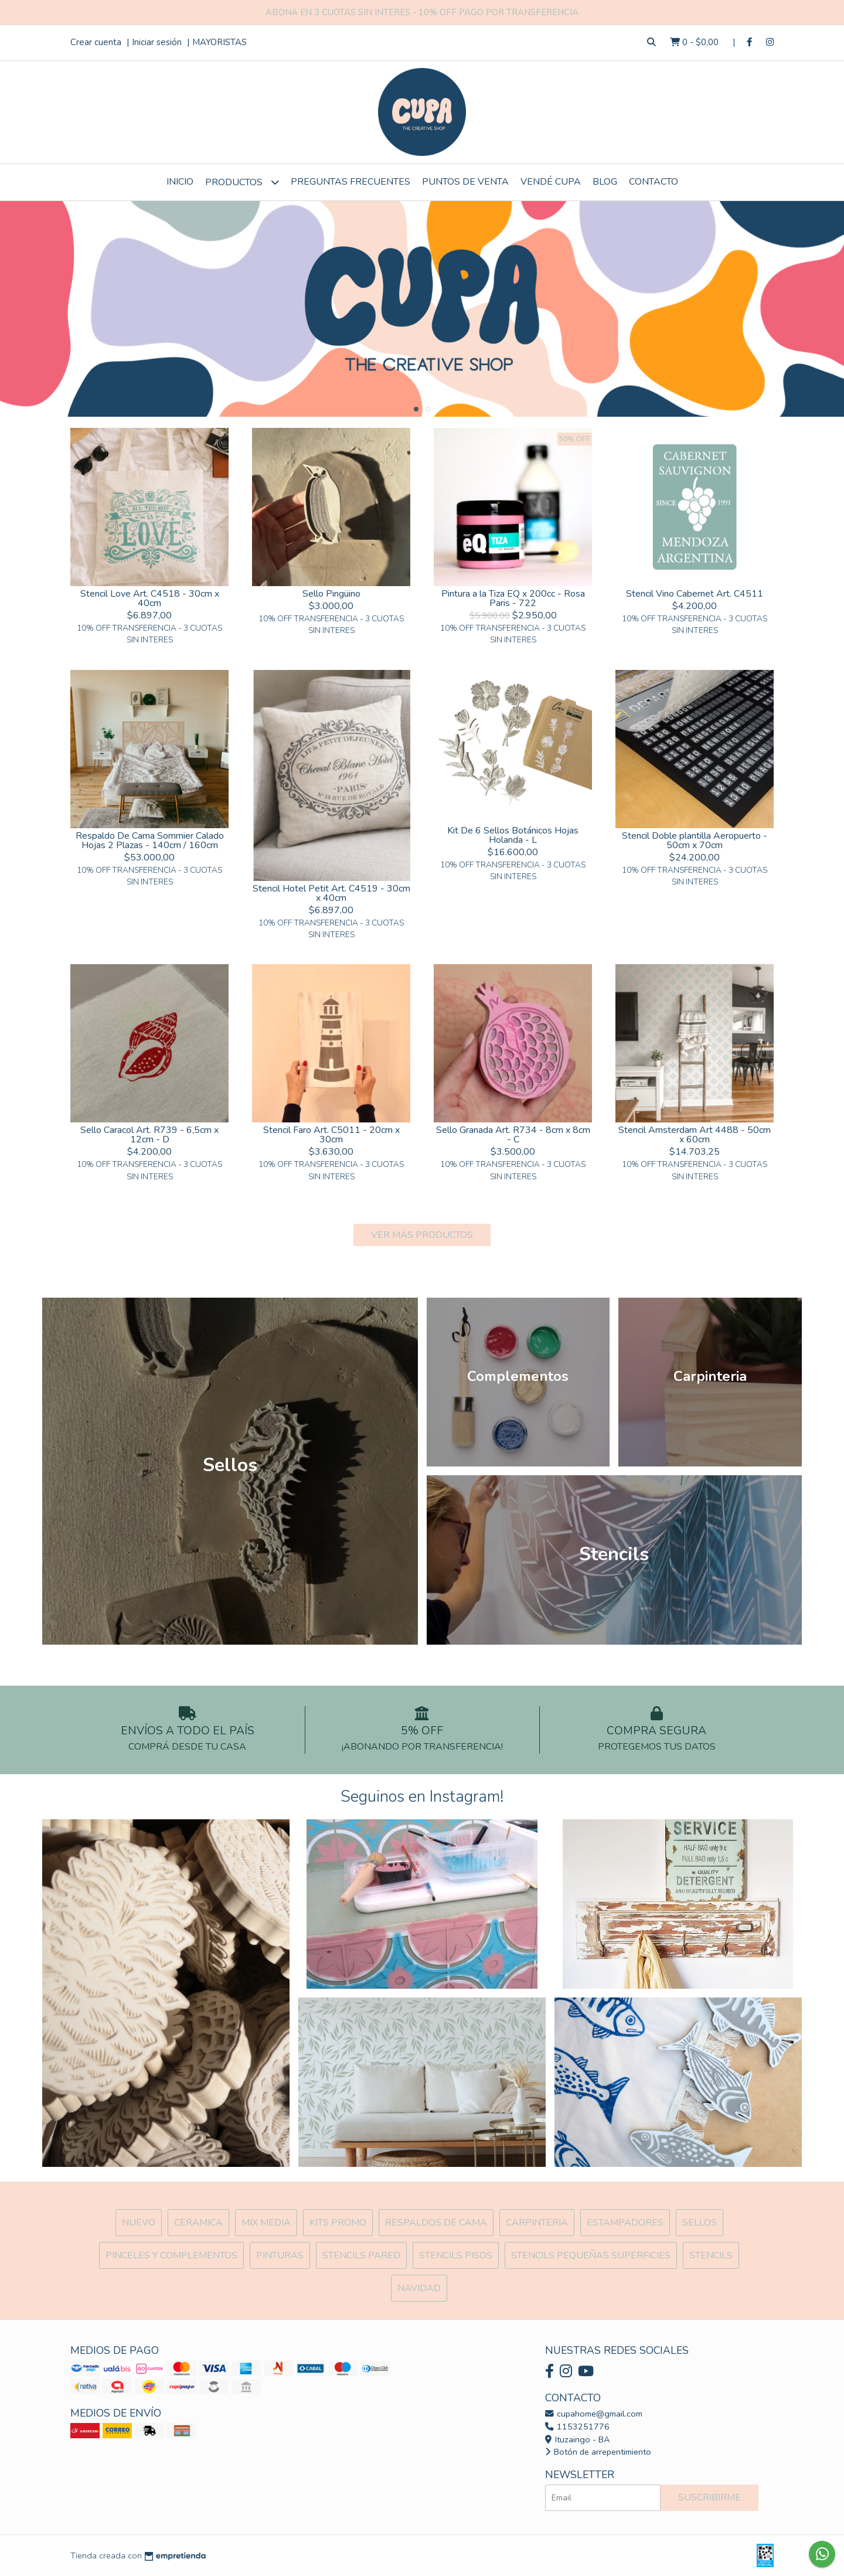 The image size is (844, 2576). I want to click on Sello Pingüino, so click(331, 593).